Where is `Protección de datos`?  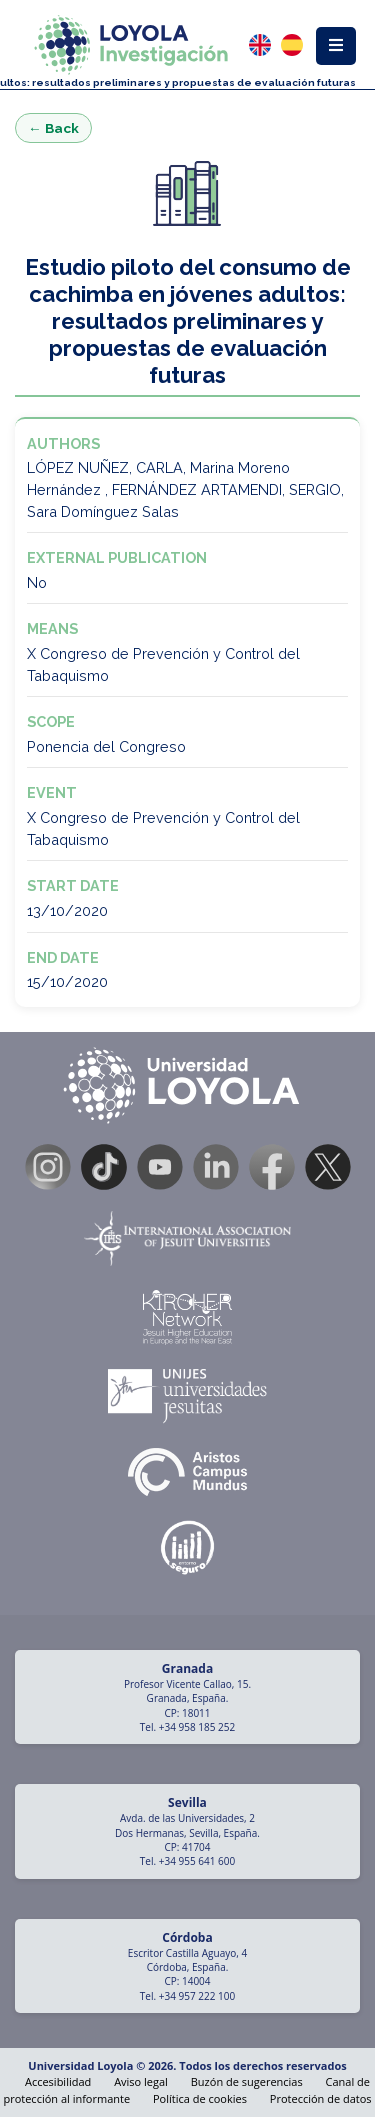 Protección de datos is located at coordinates (321, 2098).